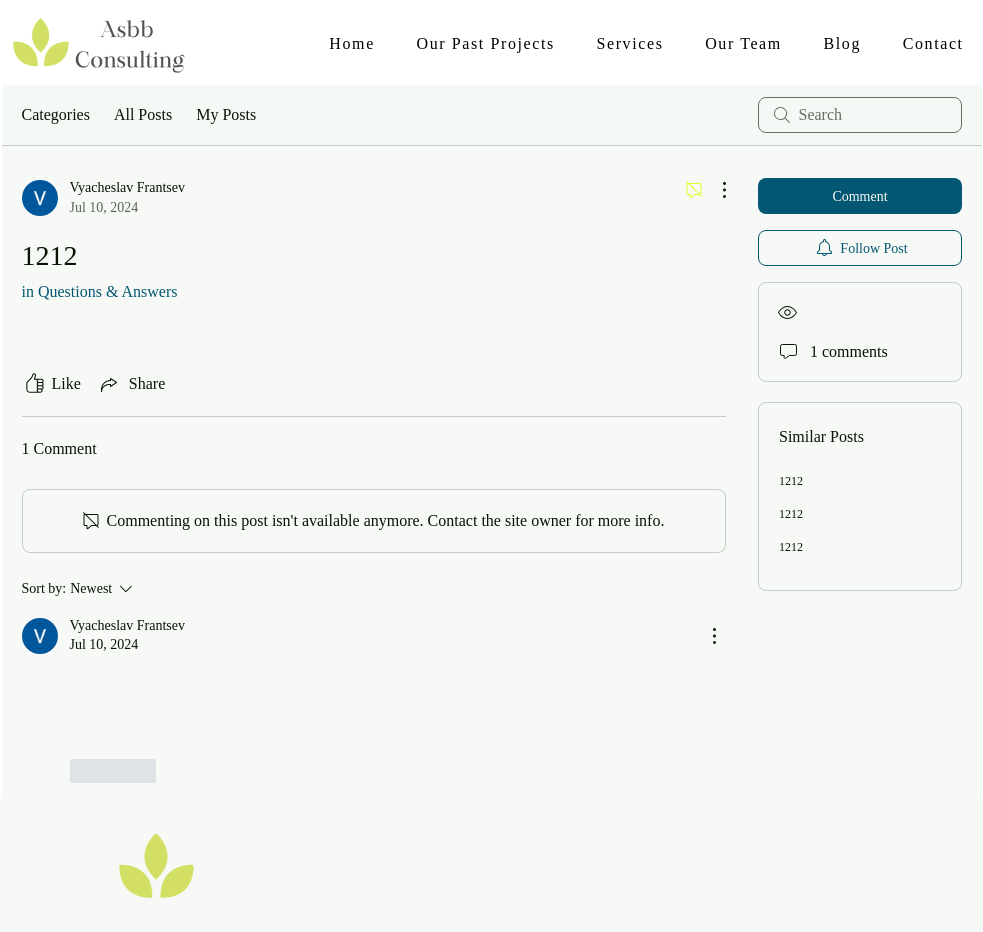 Image resolution: width=983 pixels, height=932 pixels. What do you see at coordinates (226, 114) in the screenshot?
I see `My Posts` at bounding box center [226, 114].